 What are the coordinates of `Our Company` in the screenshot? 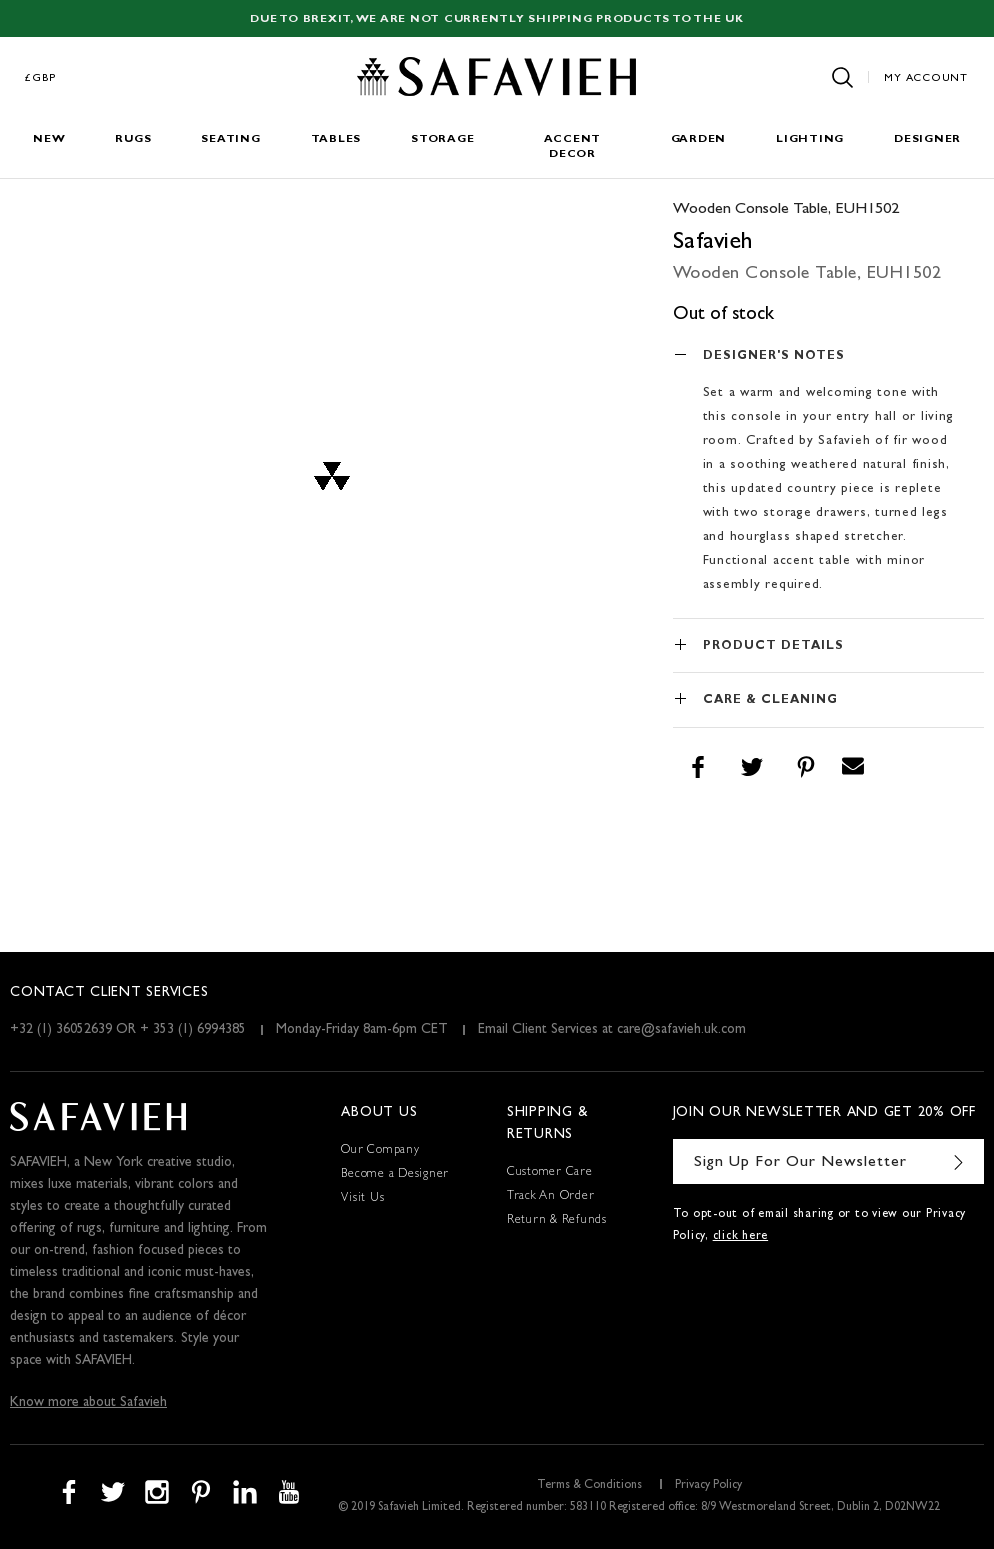 It's located at (380, 1151).